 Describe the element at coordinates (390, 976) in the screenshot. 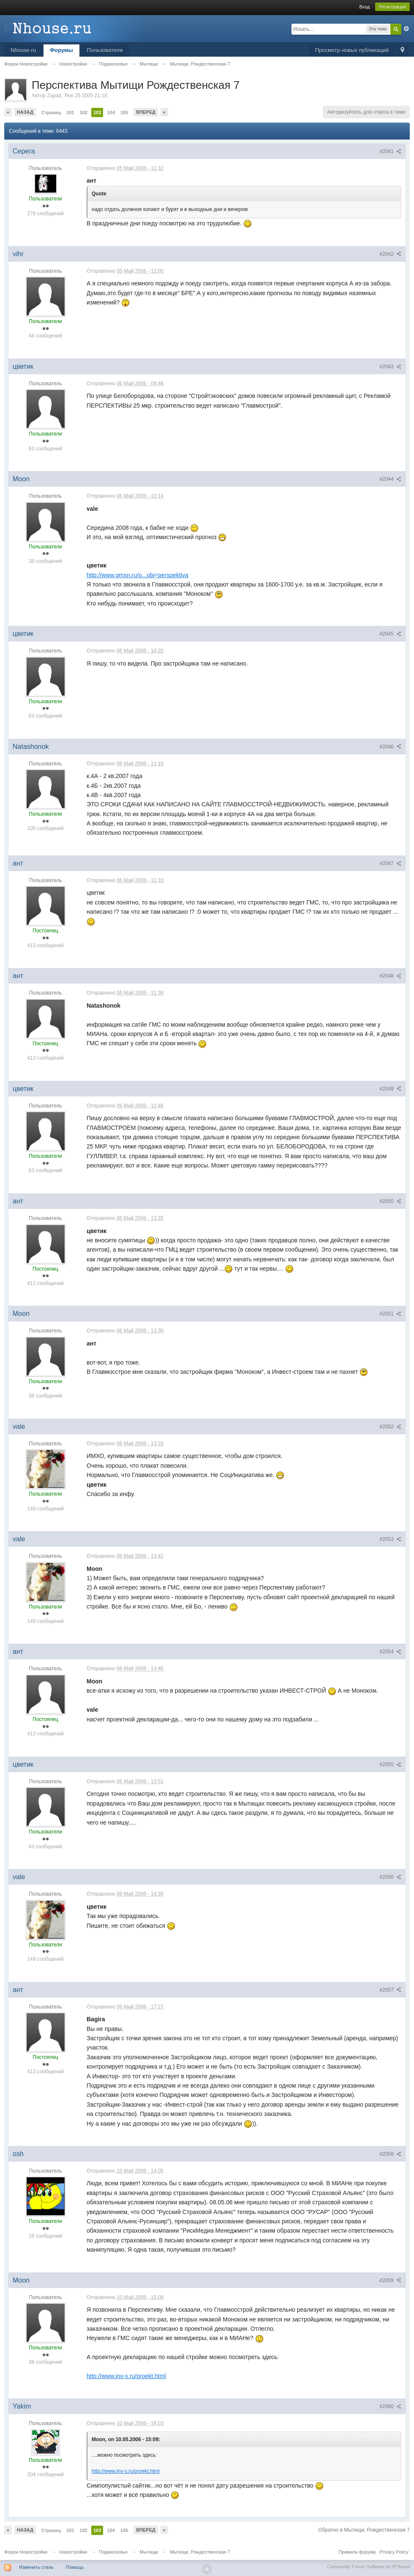

I see `#2048` at that location.